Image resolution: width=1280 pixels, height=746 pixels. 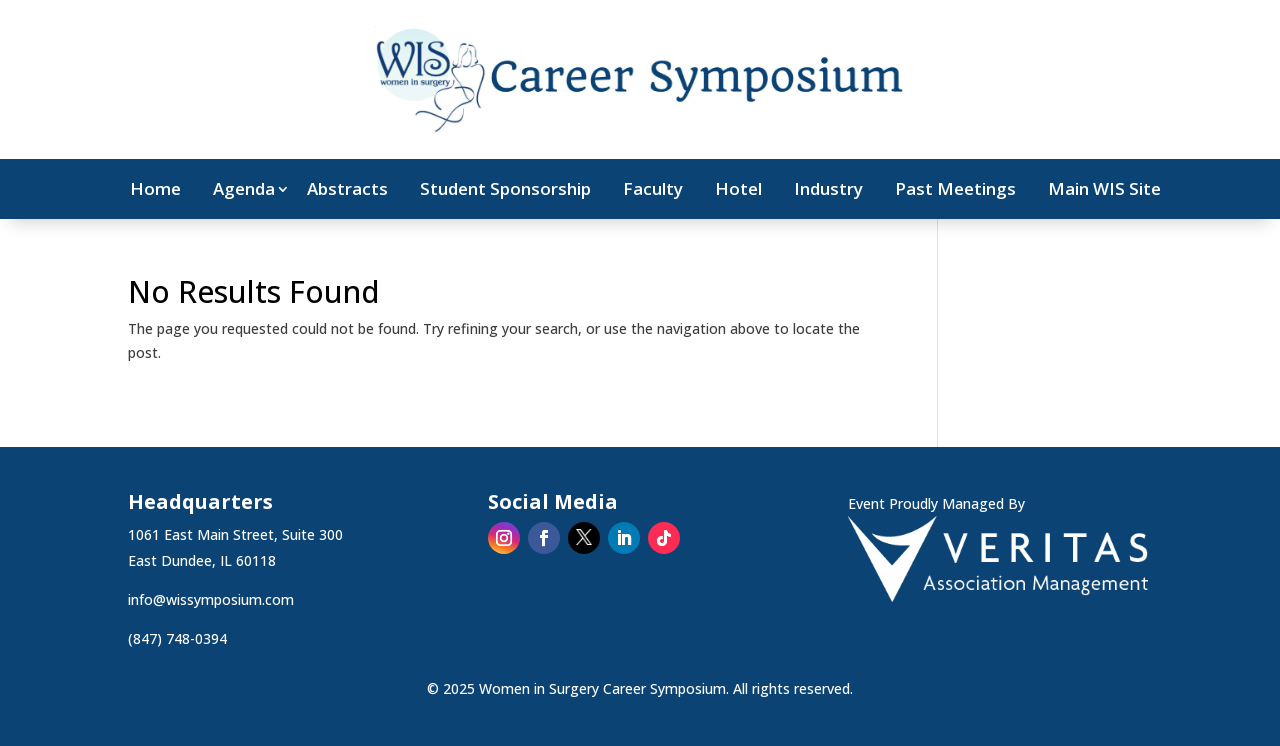 I want to click on Student Sponsorship, so click(x=505, y=191).